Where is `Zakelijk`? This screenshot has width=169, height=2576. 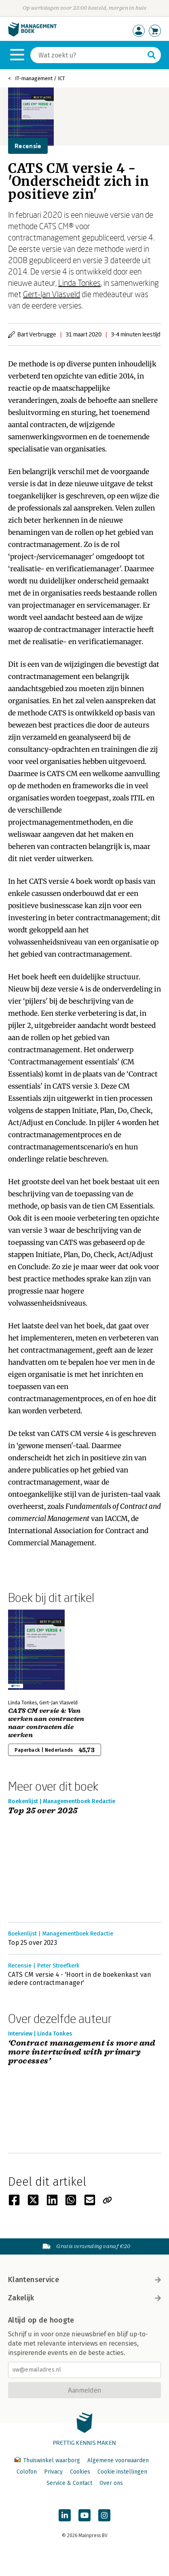
Zakelijk is located at coordinates (84, 2297).